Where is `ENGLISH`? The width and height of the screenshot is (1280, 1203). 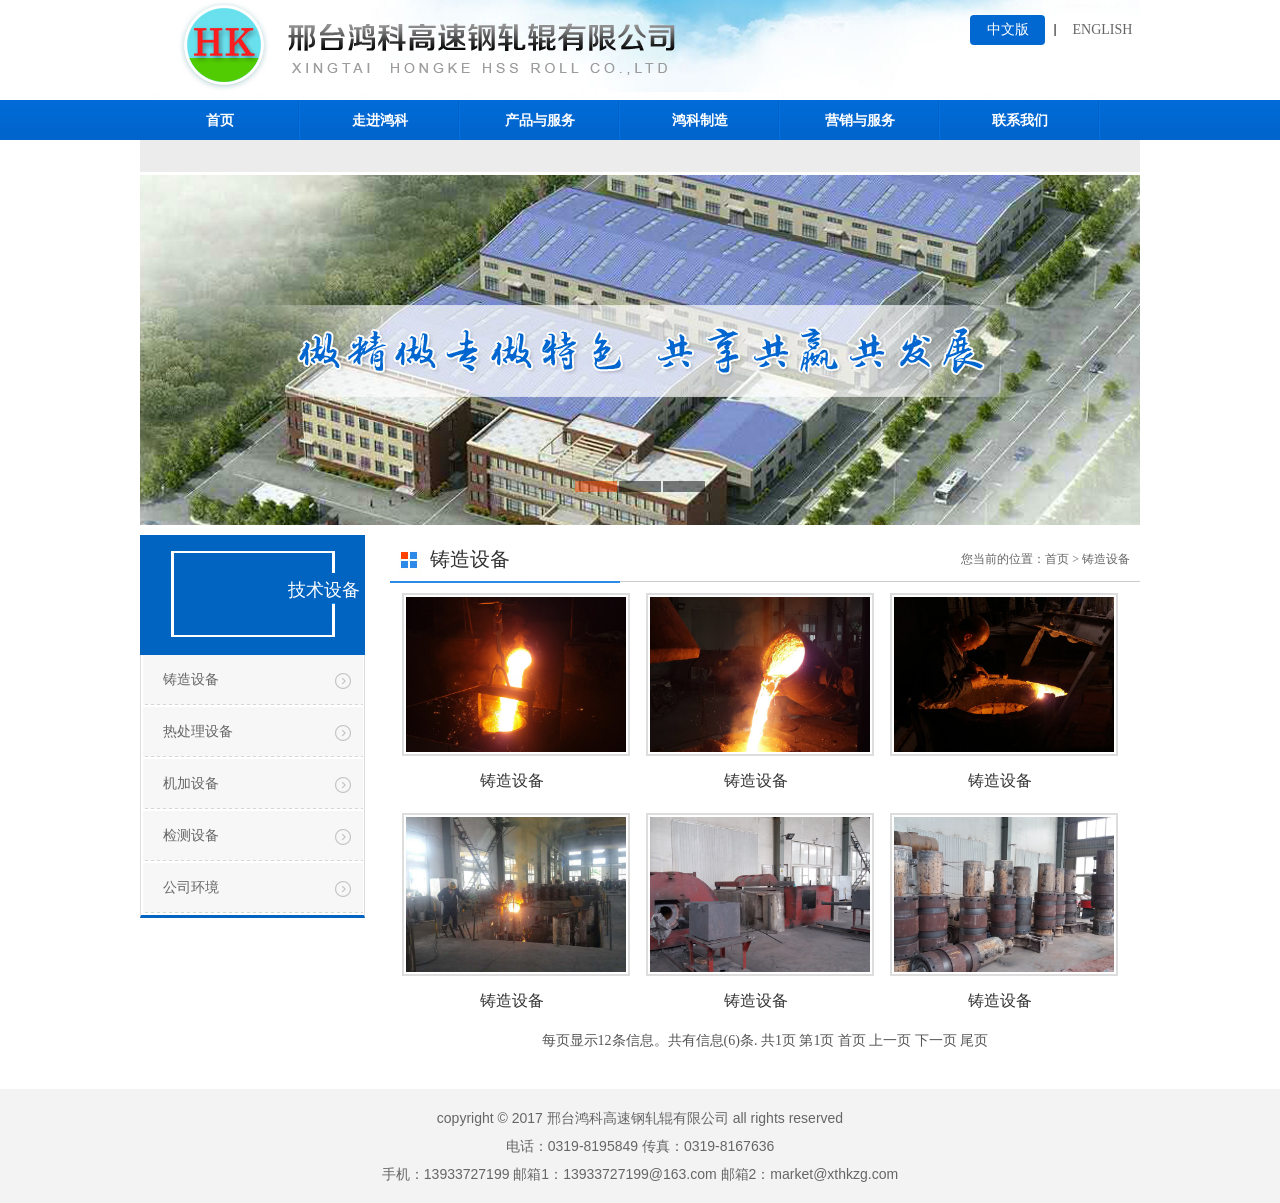
ENGLISH is located at coordinates (1103, 29).